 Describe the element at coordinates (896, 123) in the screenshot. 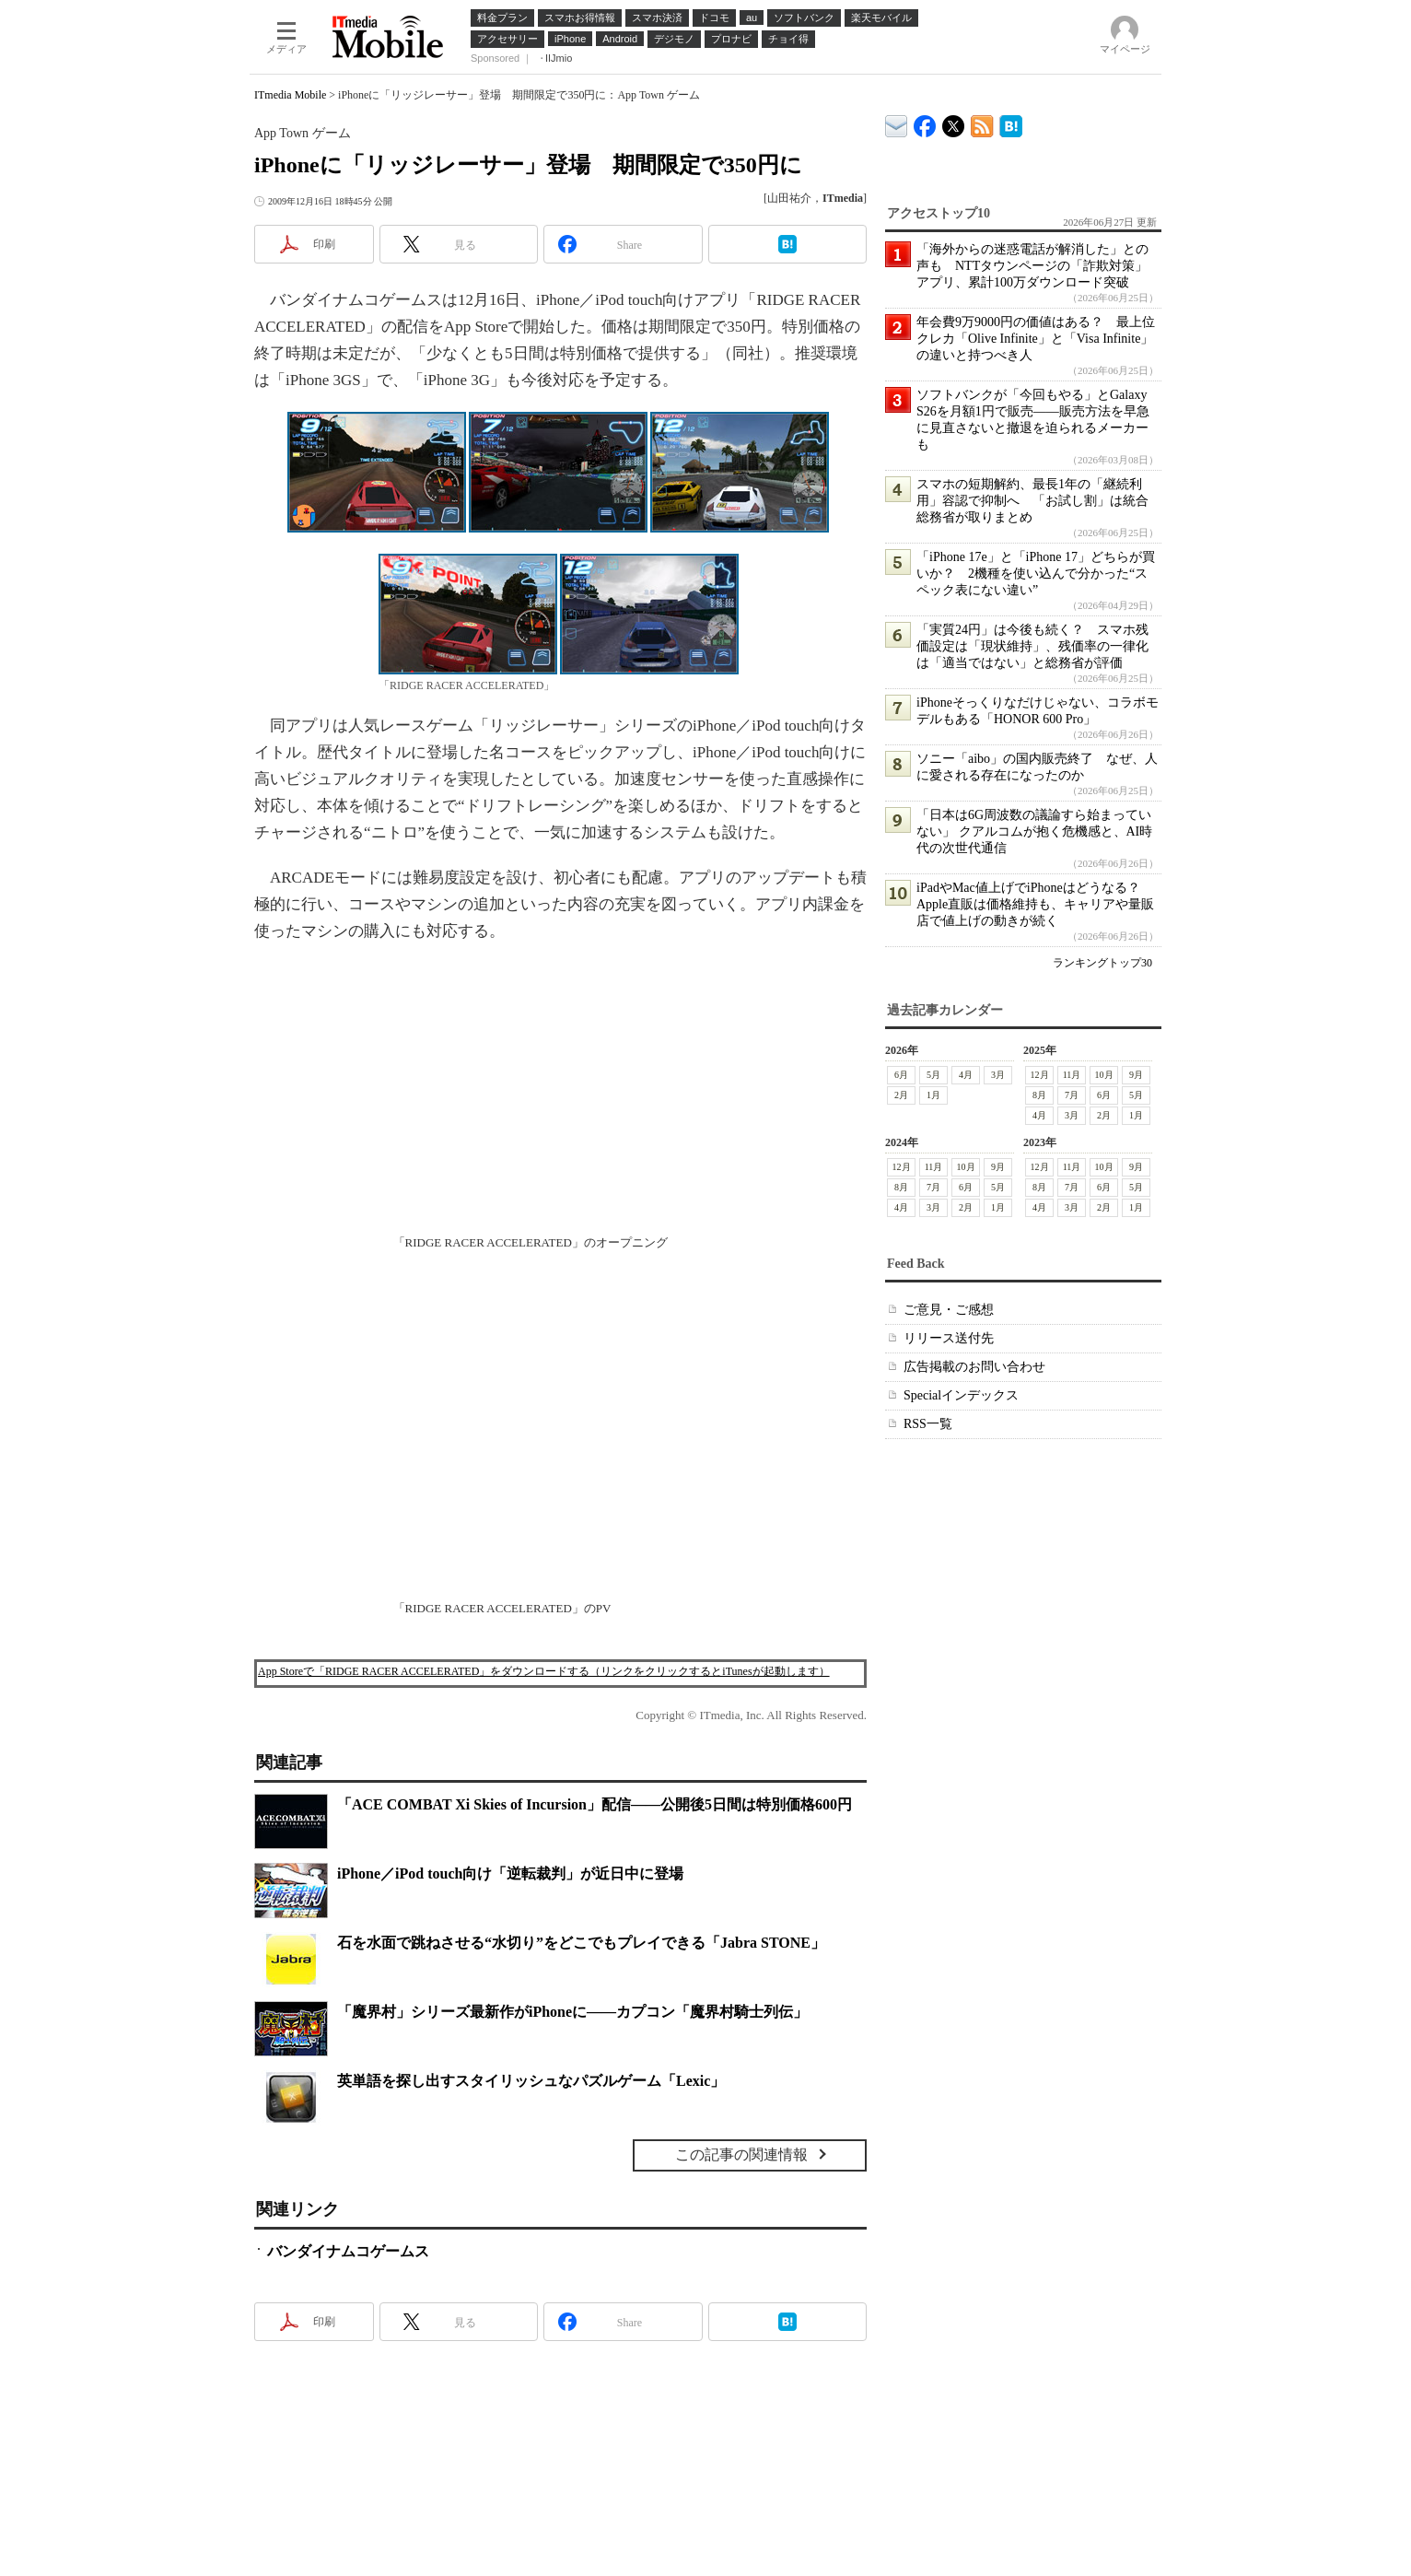

I see `ITmedia デバイス＆サービス通信` at that location.